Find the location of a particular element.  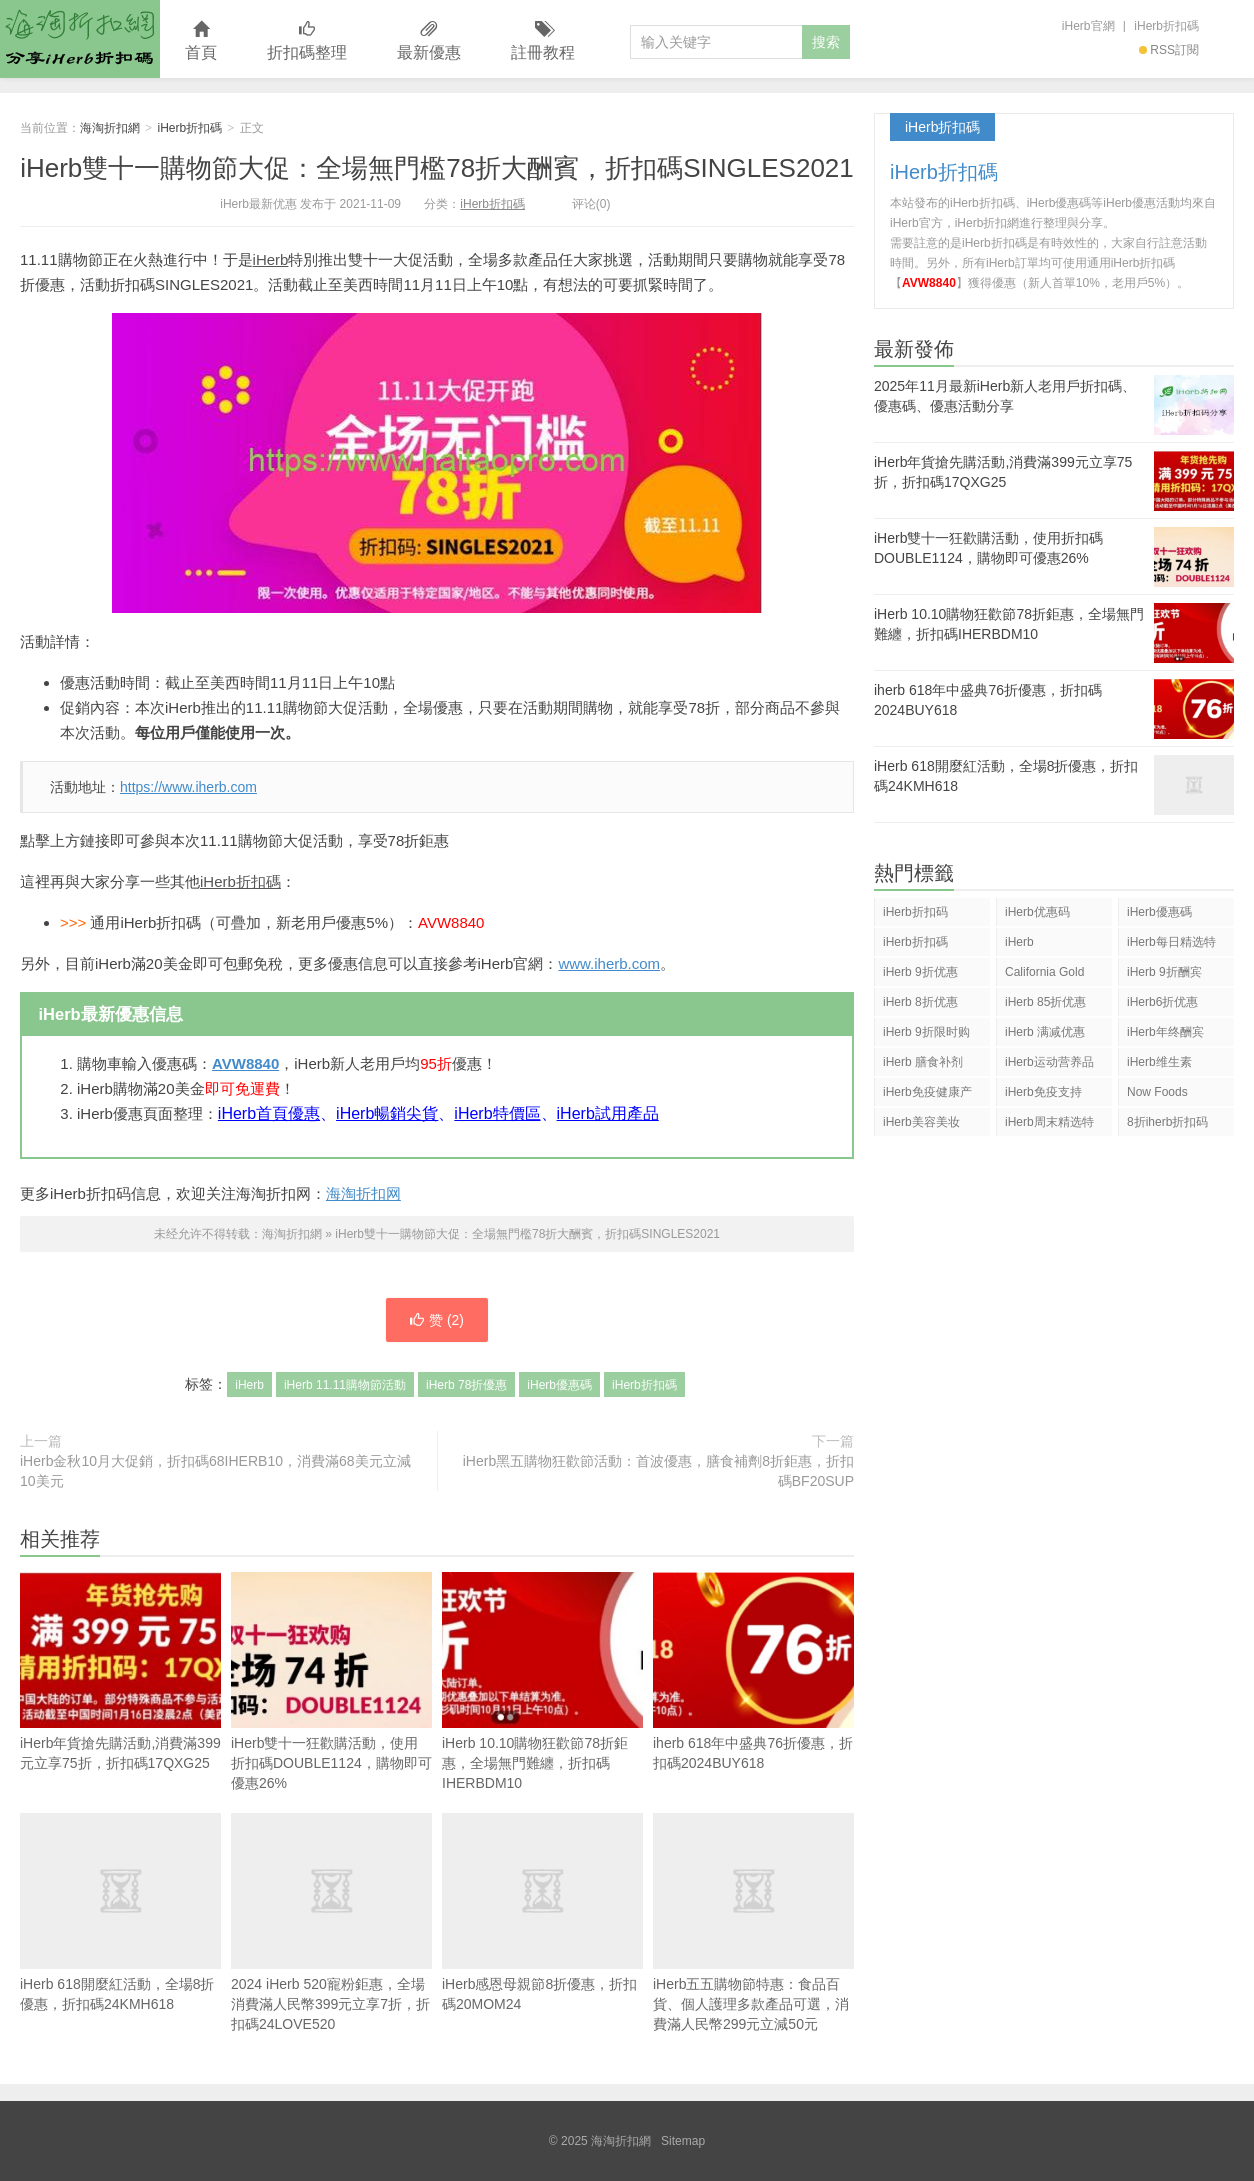

iHerb 78折優惠 is located at coordinates (466, 1385).